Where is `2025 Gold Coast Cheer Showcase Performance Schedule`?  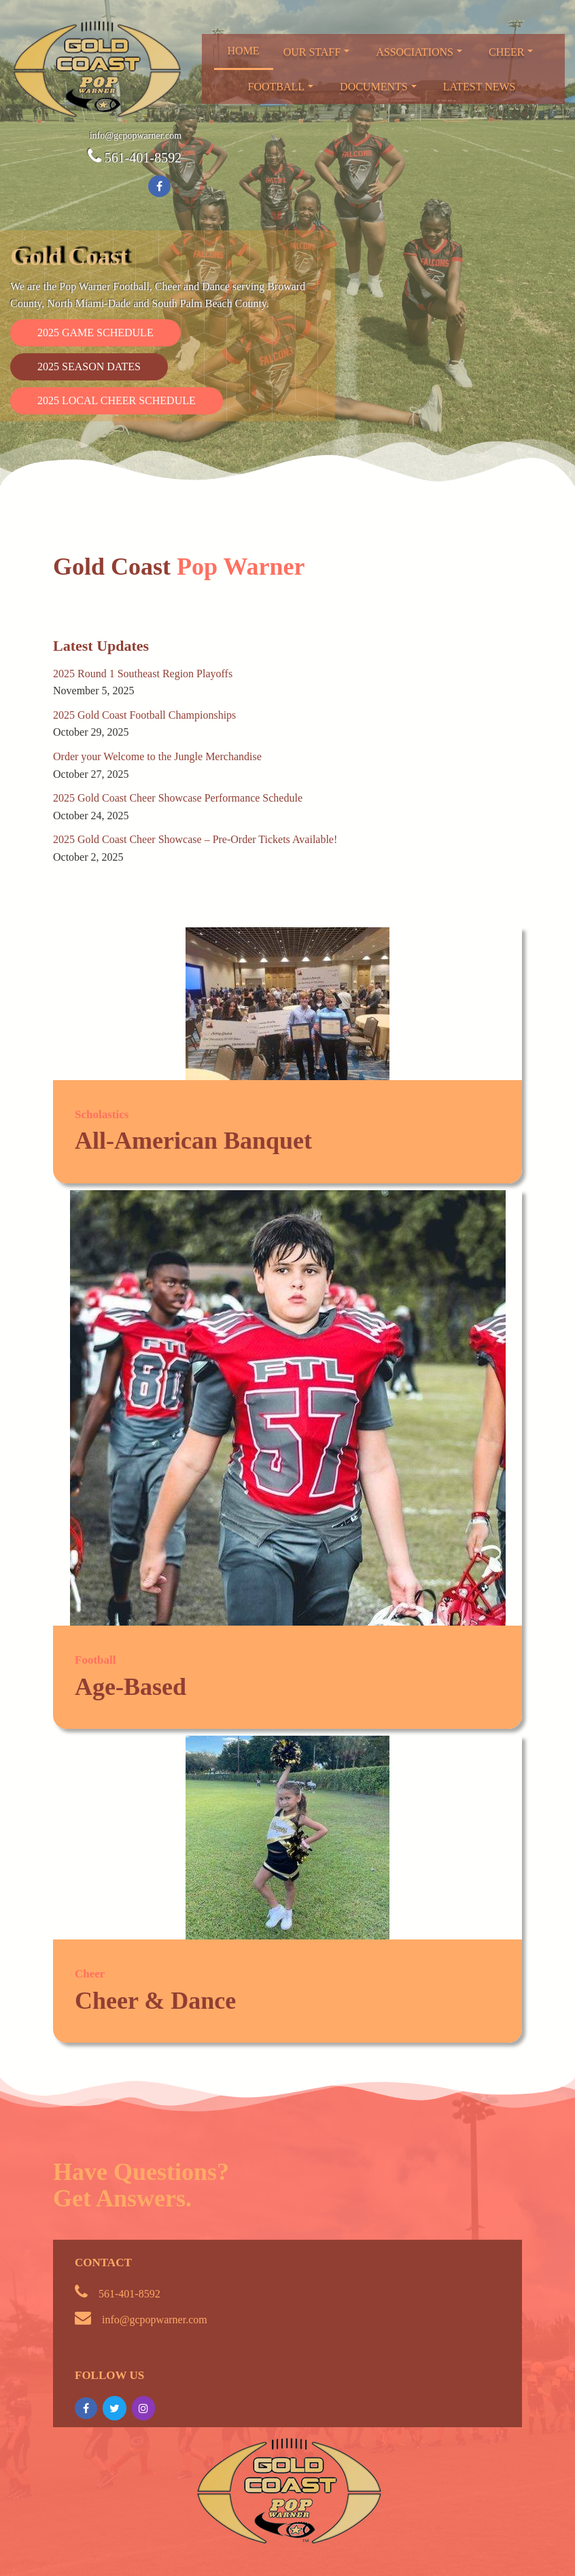
2025 Gold Coast Cheer Showcase Performance Schedule is located at coordinates (177, 798).